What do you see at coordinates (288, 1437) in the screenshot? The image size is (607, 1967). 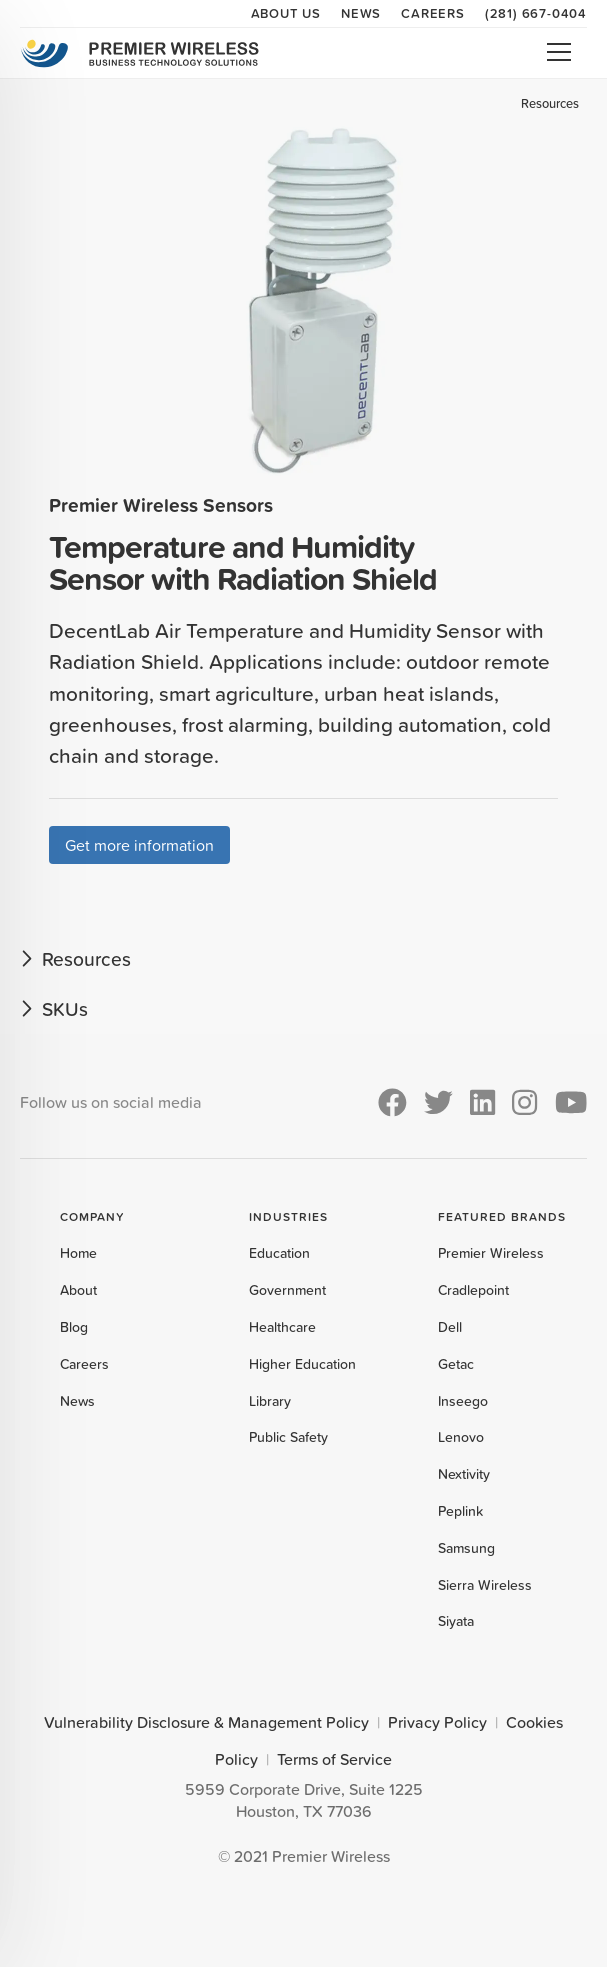 I see `Public Safety` at bounding box center [288, 1437].